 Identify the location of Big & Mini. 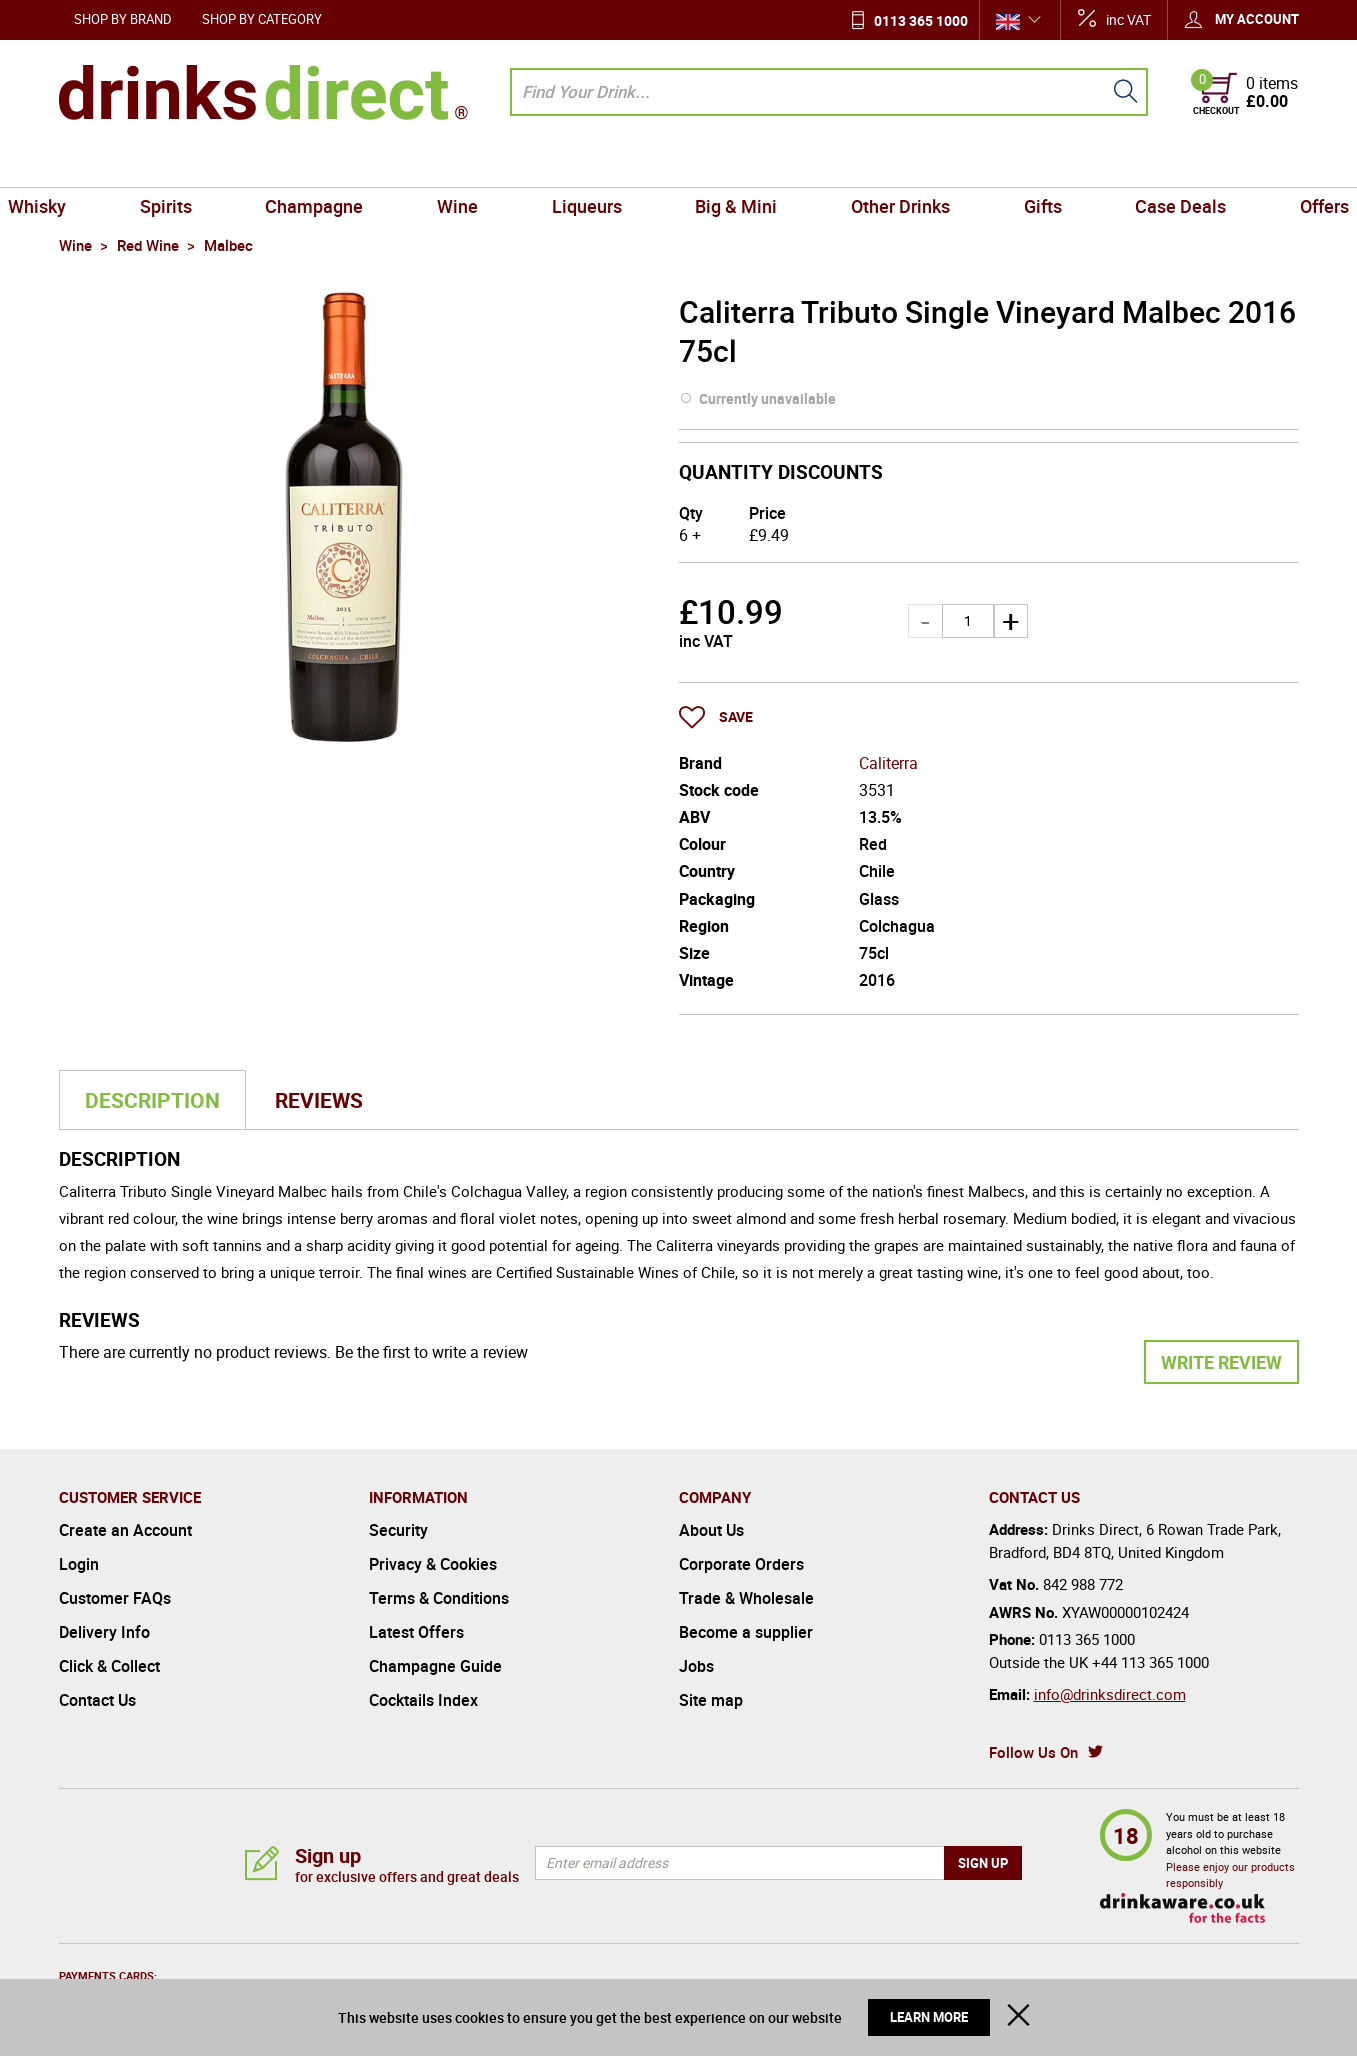
(730, 164).